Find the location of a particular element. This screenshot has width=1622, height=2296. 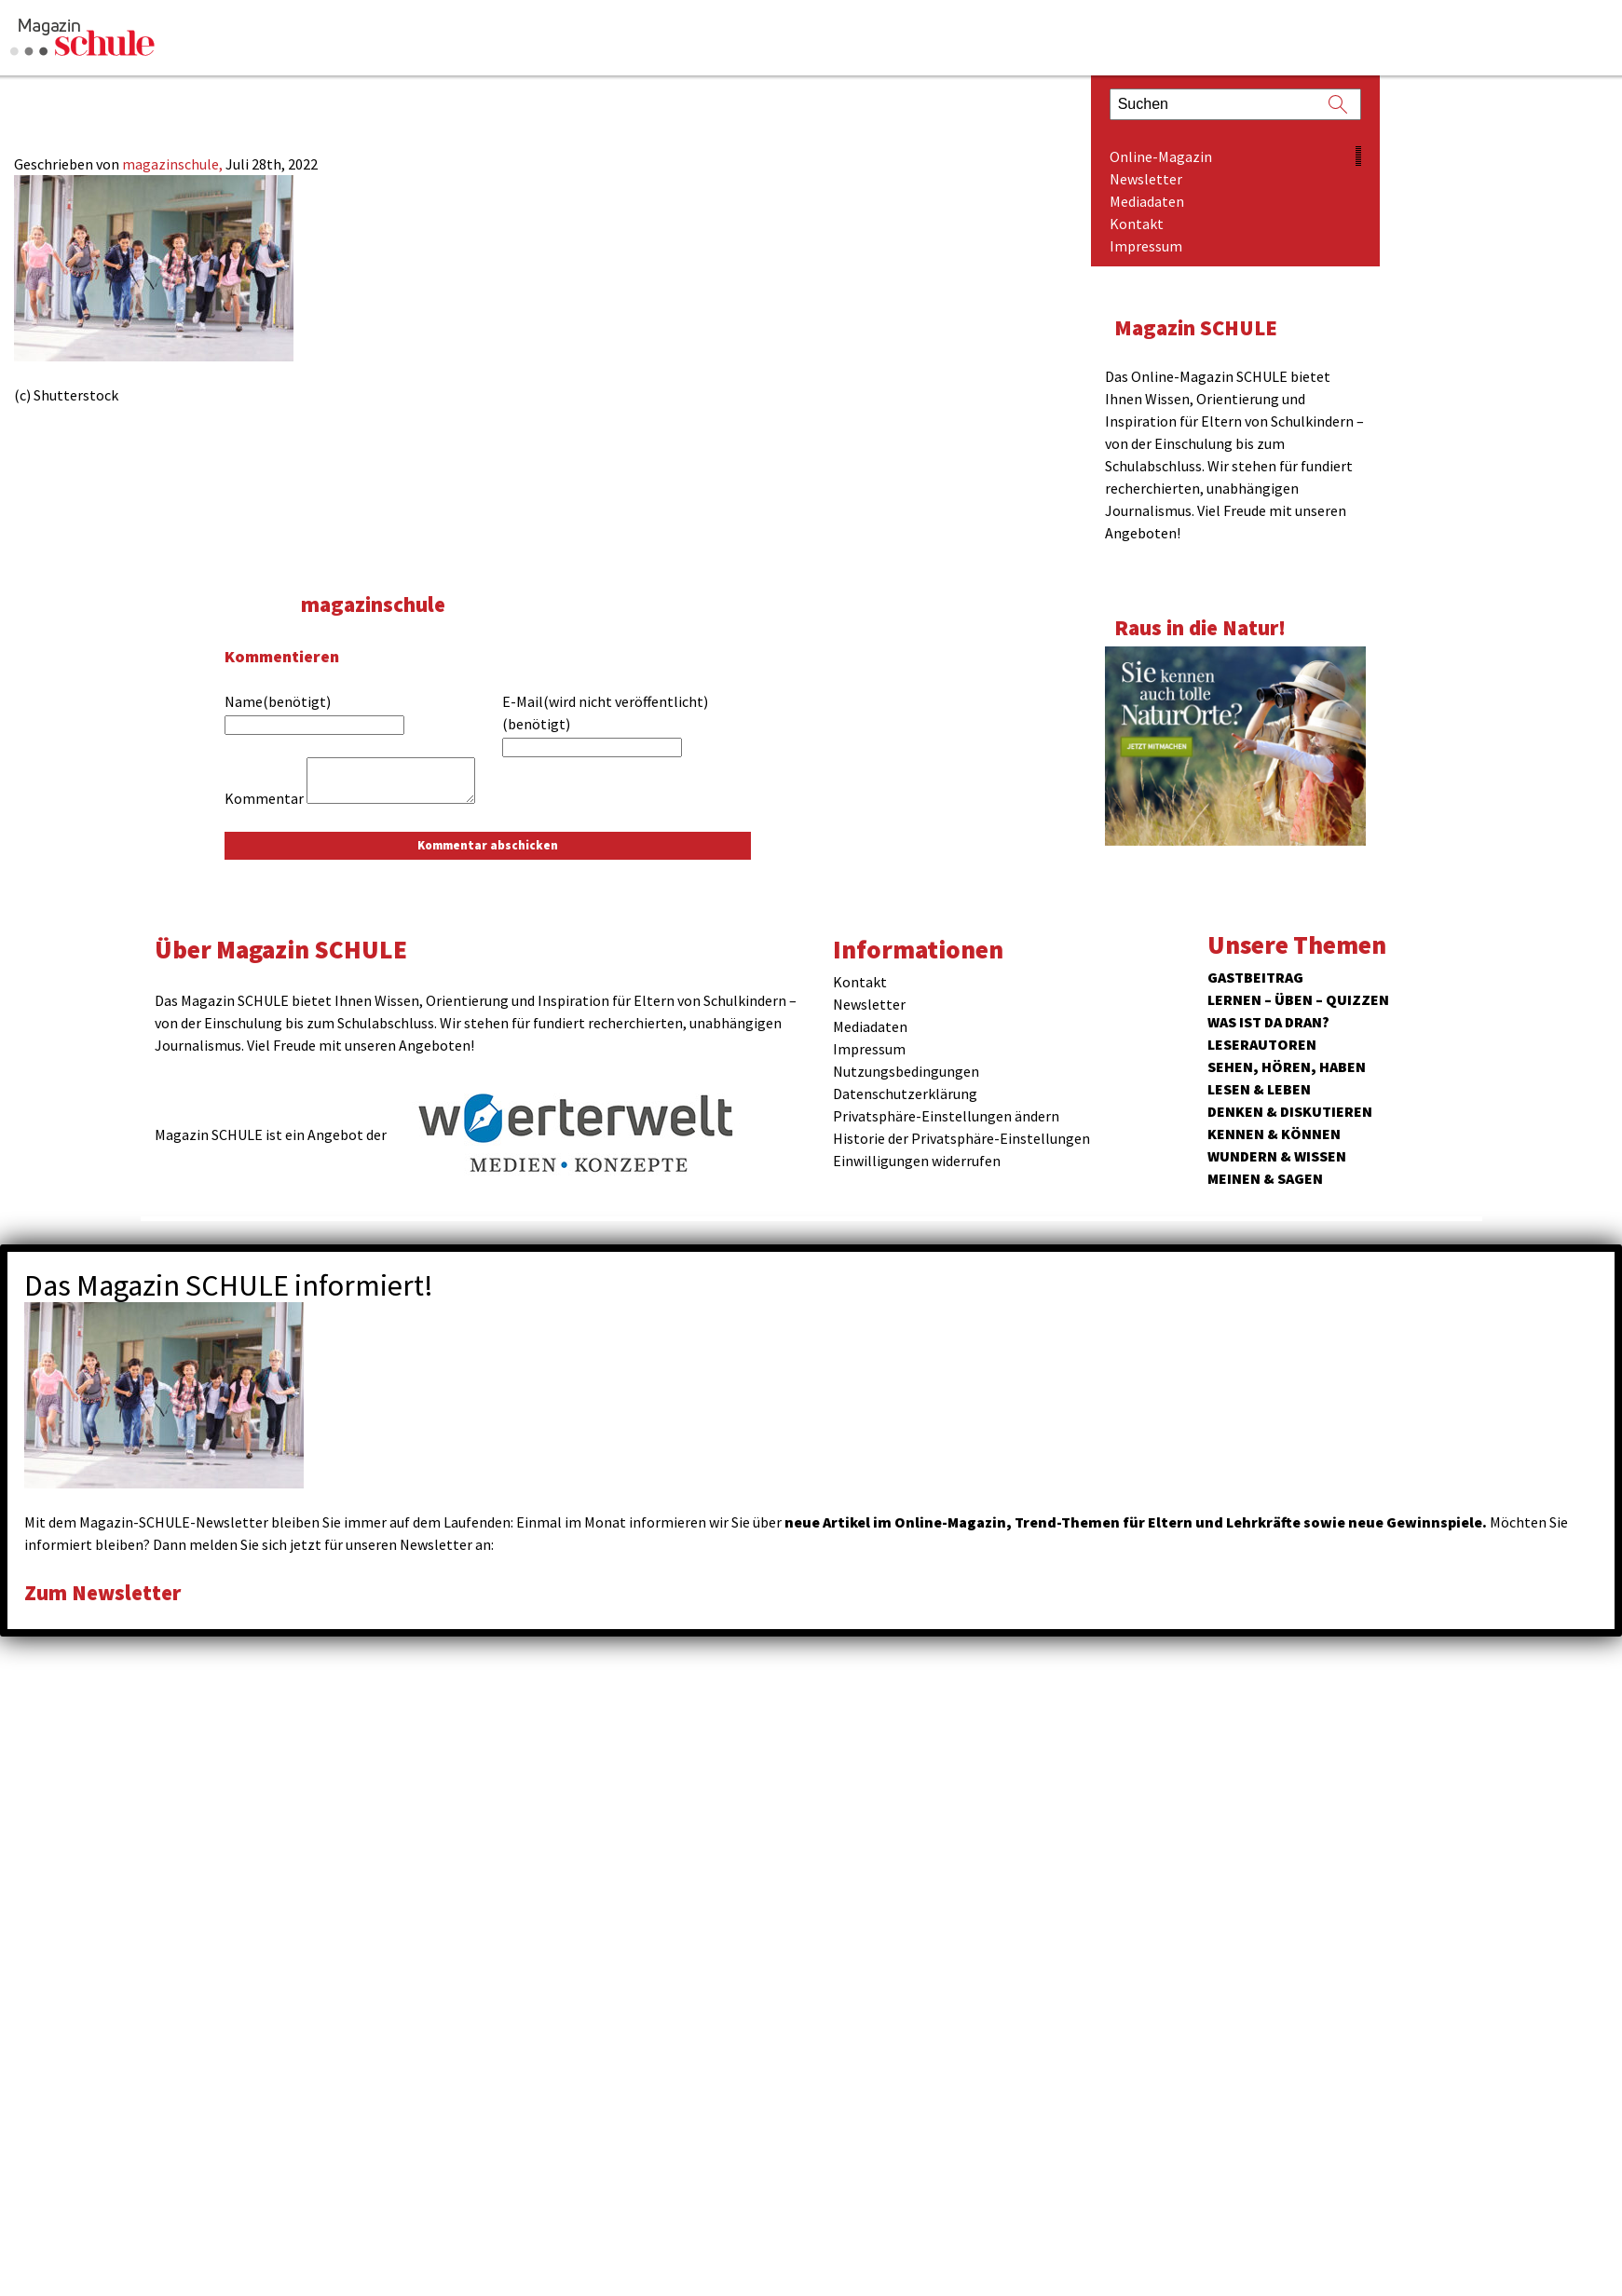

magazinschule, is located at coordinates (173, 164).